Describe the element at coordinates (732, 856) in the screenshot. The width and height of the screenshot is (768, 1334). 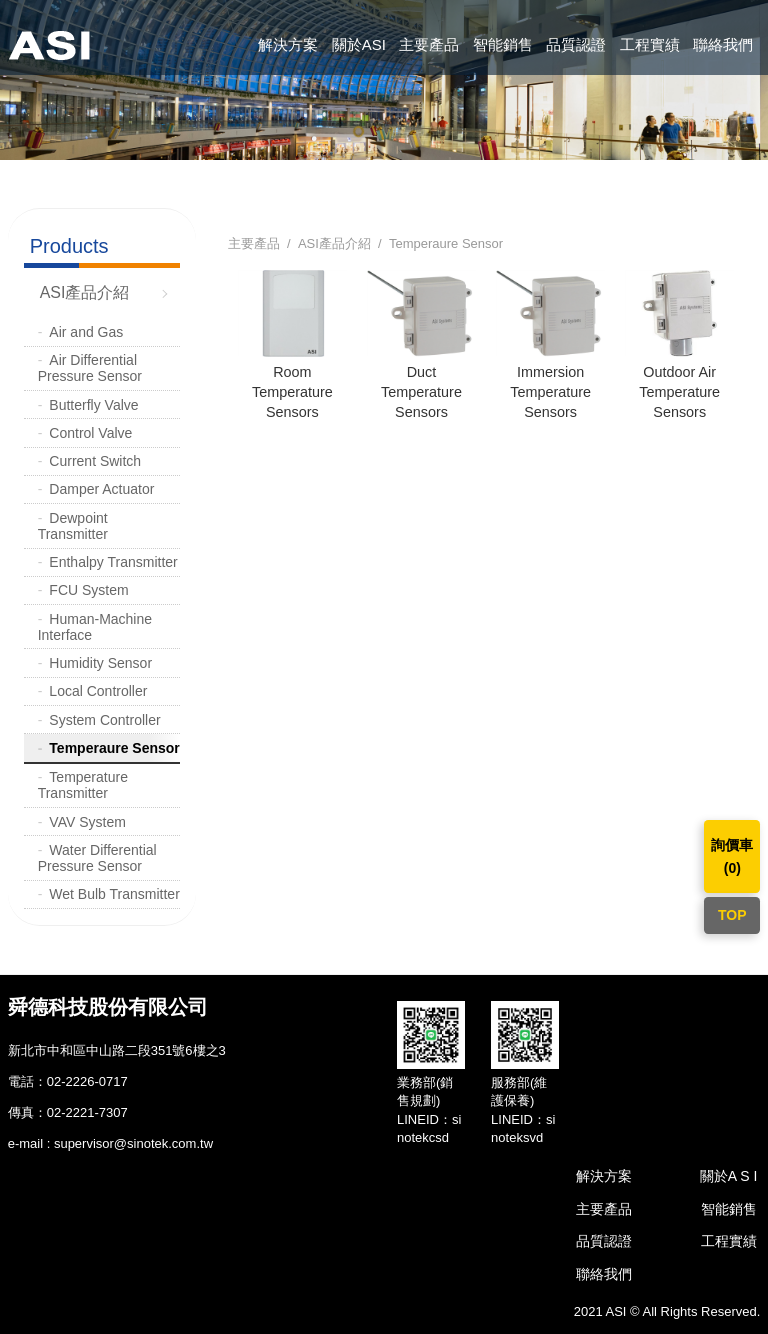
I see `詢價車()` at that location.